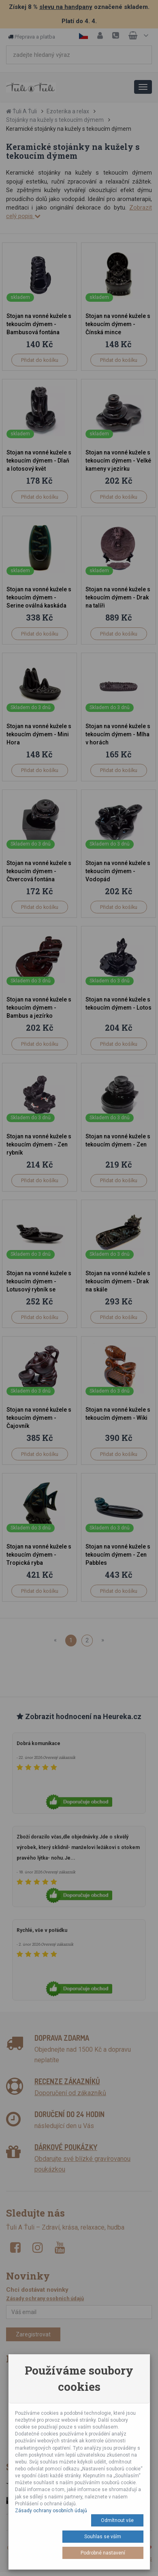 This screenshot has height=2576, width=158. What do you see at coordinates (103, 2553) in the screenshot?
I see `Podrobné nastavení` at bounding box center [103, 2553].